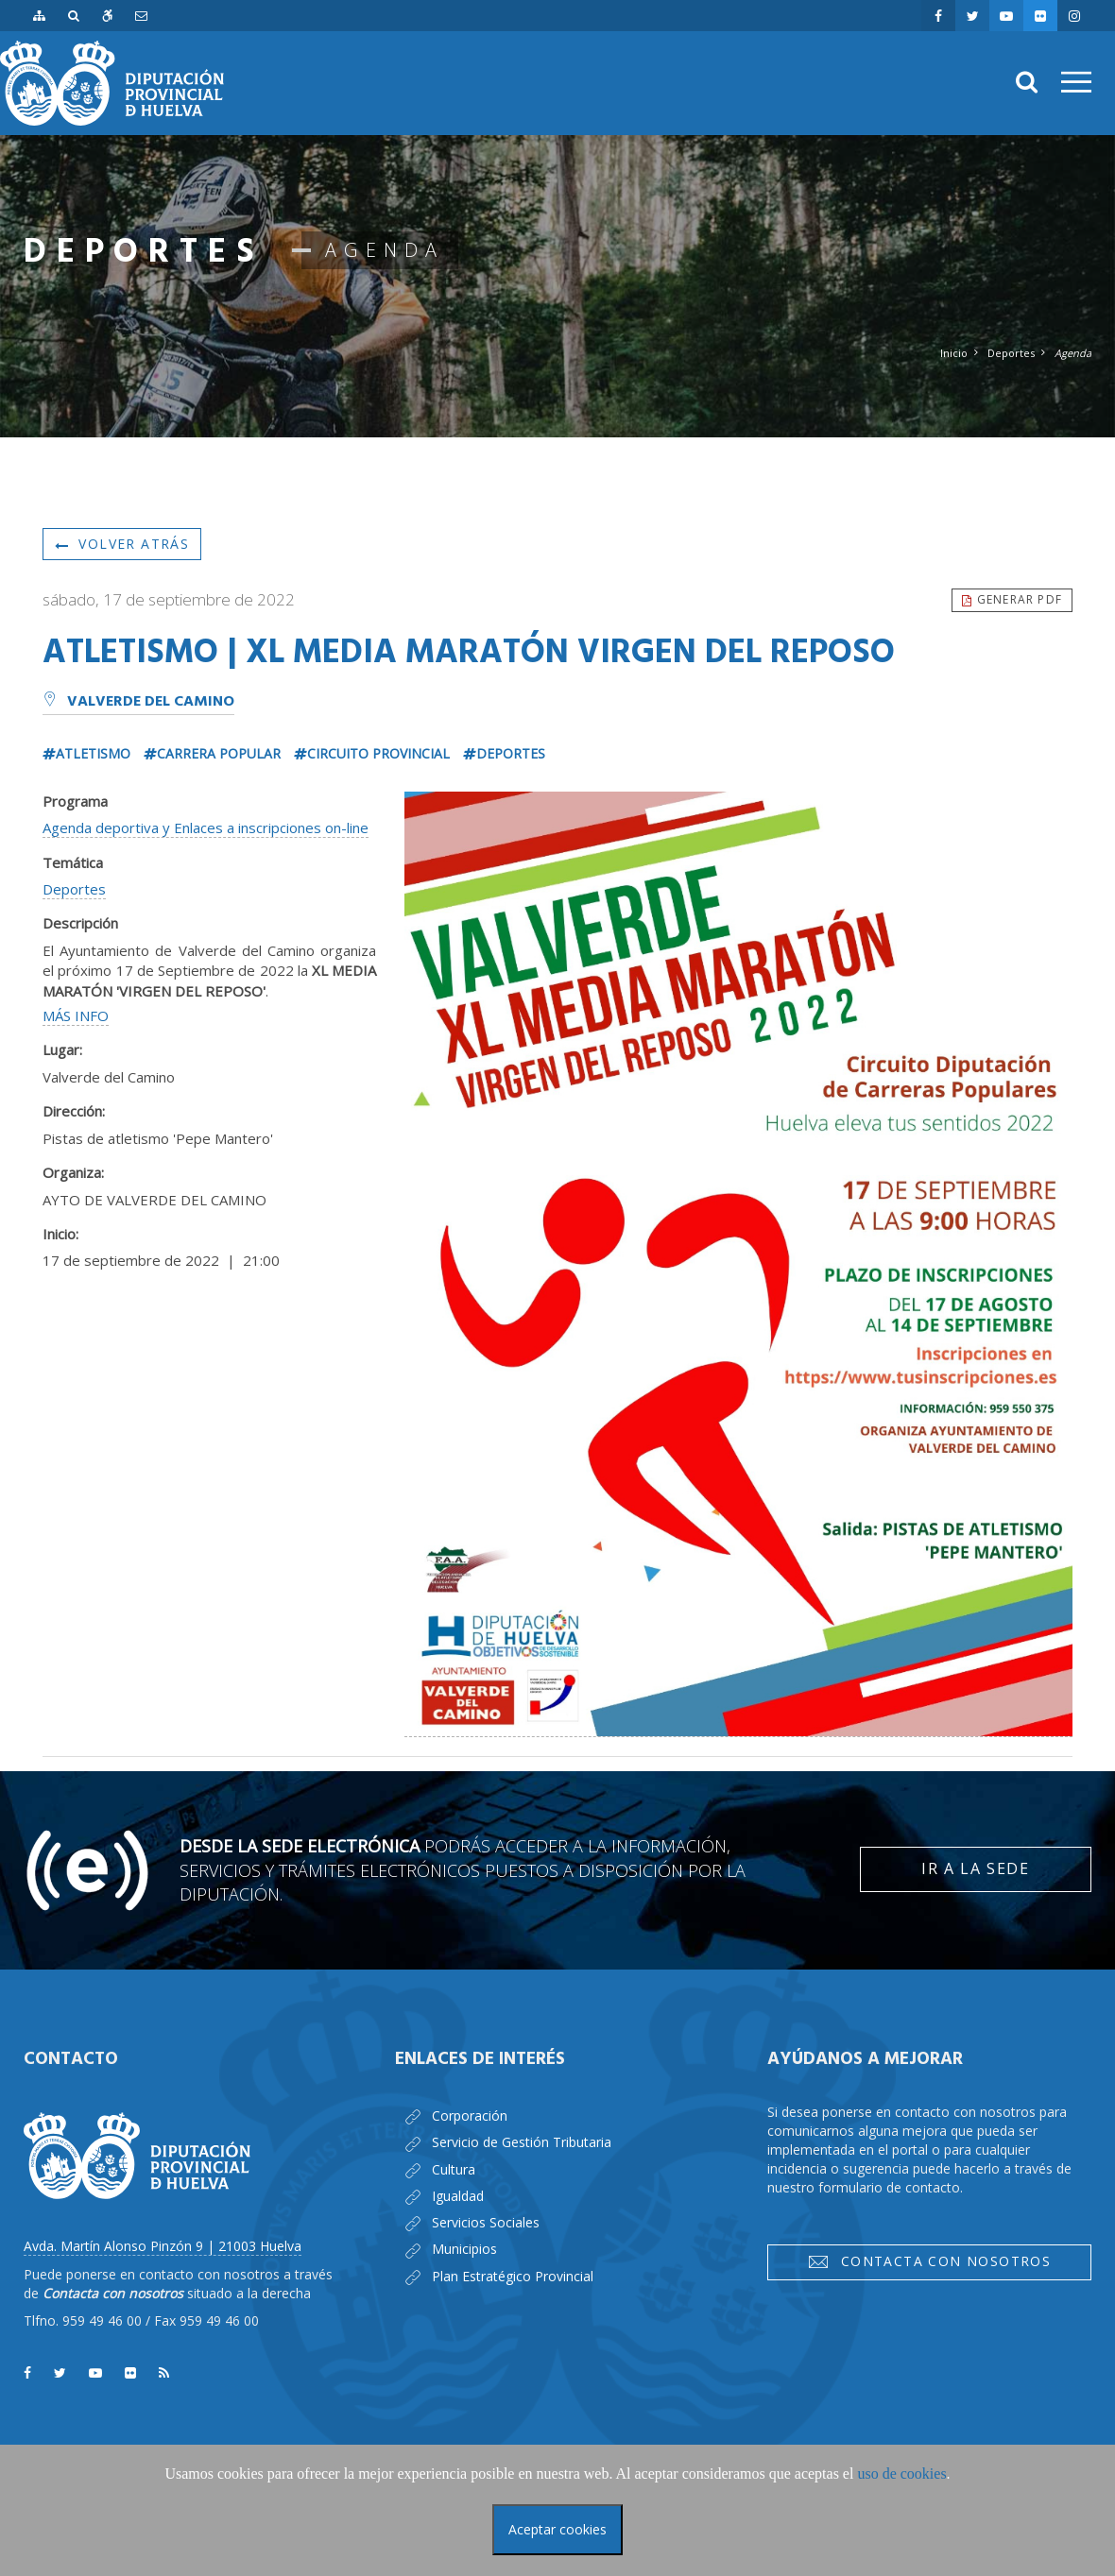 The image size is (1115, 2576). Describe the element at coordinates (901, 2473) in the screenshot. I see `uso de cookies` at that location.